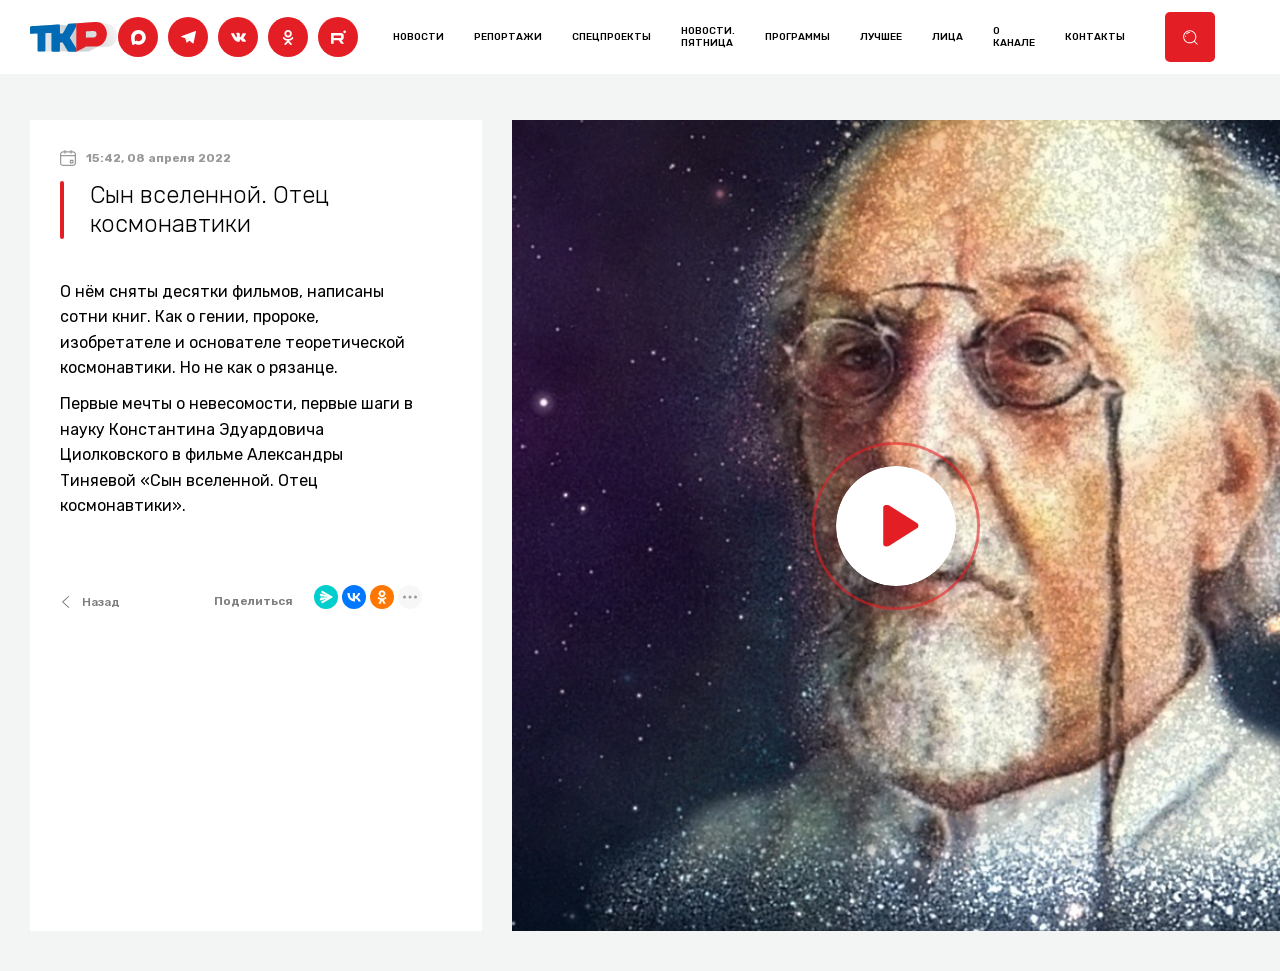 Image resolution: width=1280 pixels, height=971 pixels. Describe the element at coordinates (1014, 37) in the screenshot. I see `о канале` at that location.